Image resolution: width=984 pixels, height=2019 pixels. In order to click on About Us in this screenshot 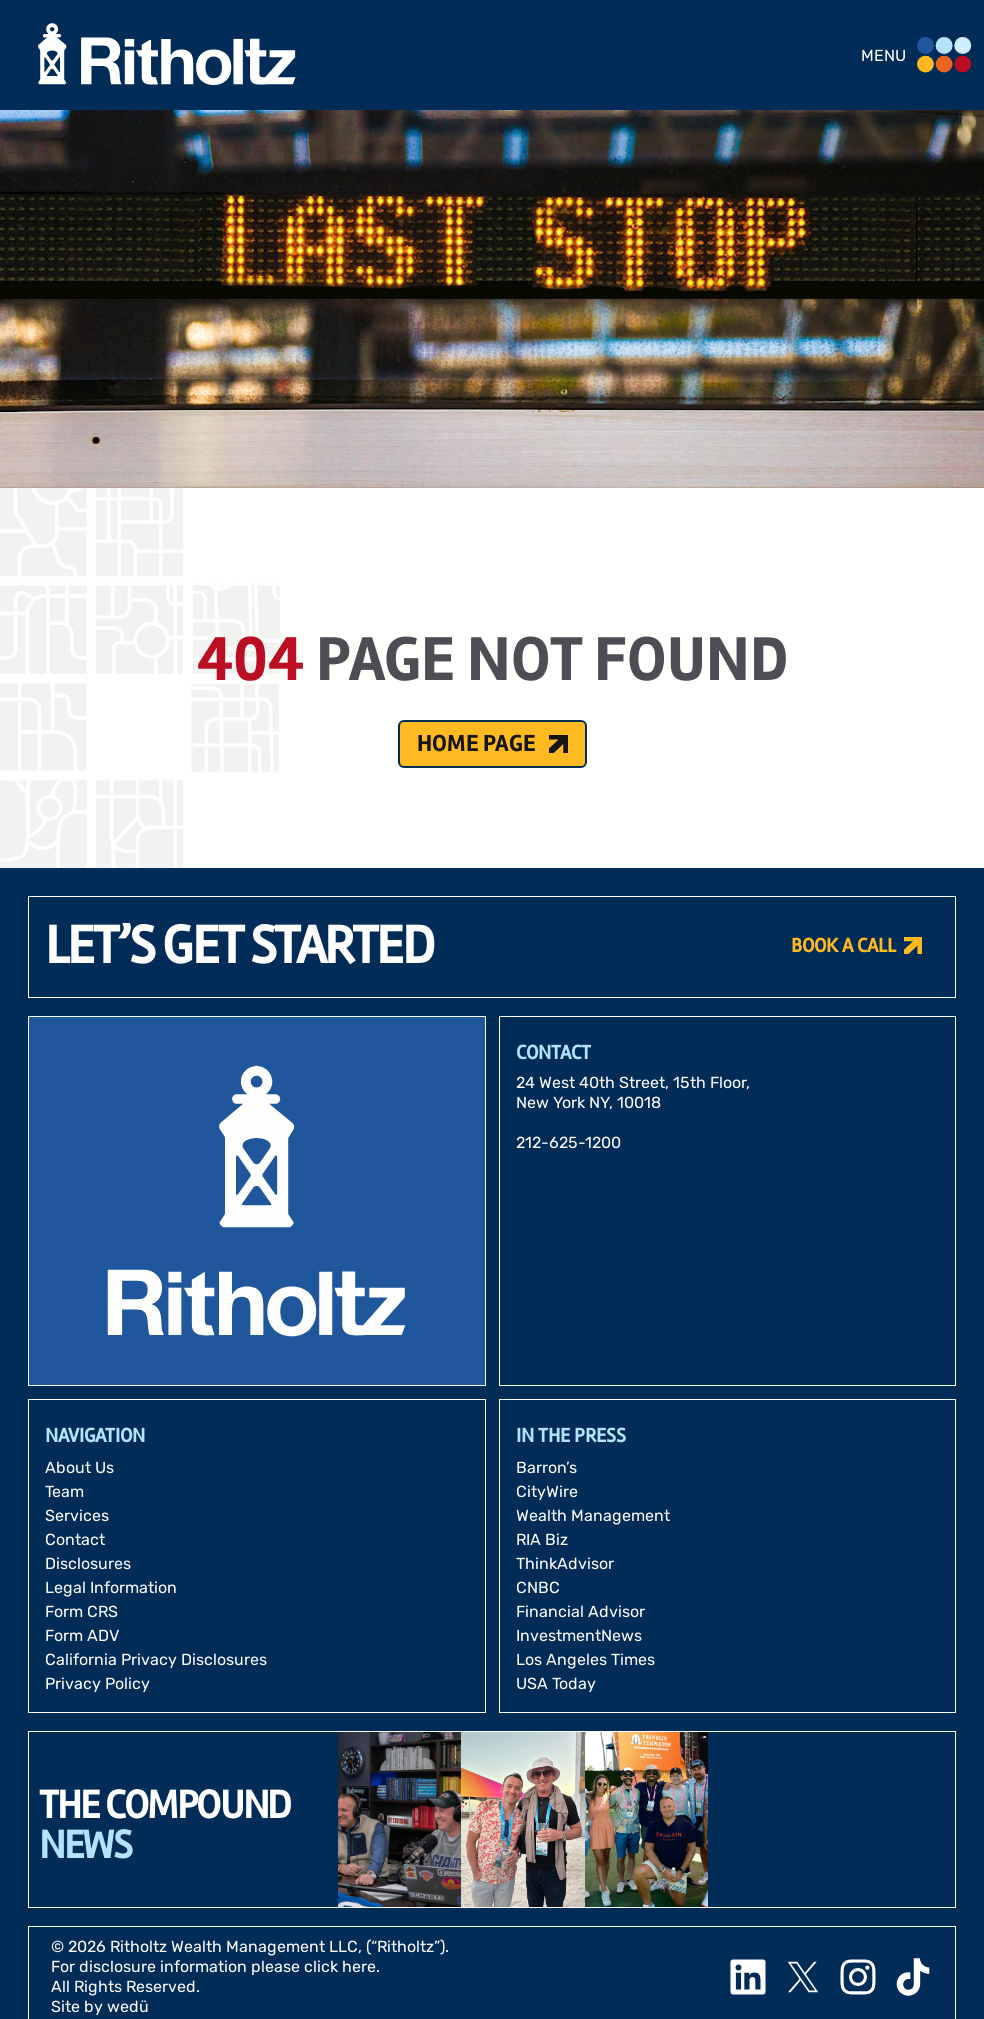, I will do `click(79, 1467)`.